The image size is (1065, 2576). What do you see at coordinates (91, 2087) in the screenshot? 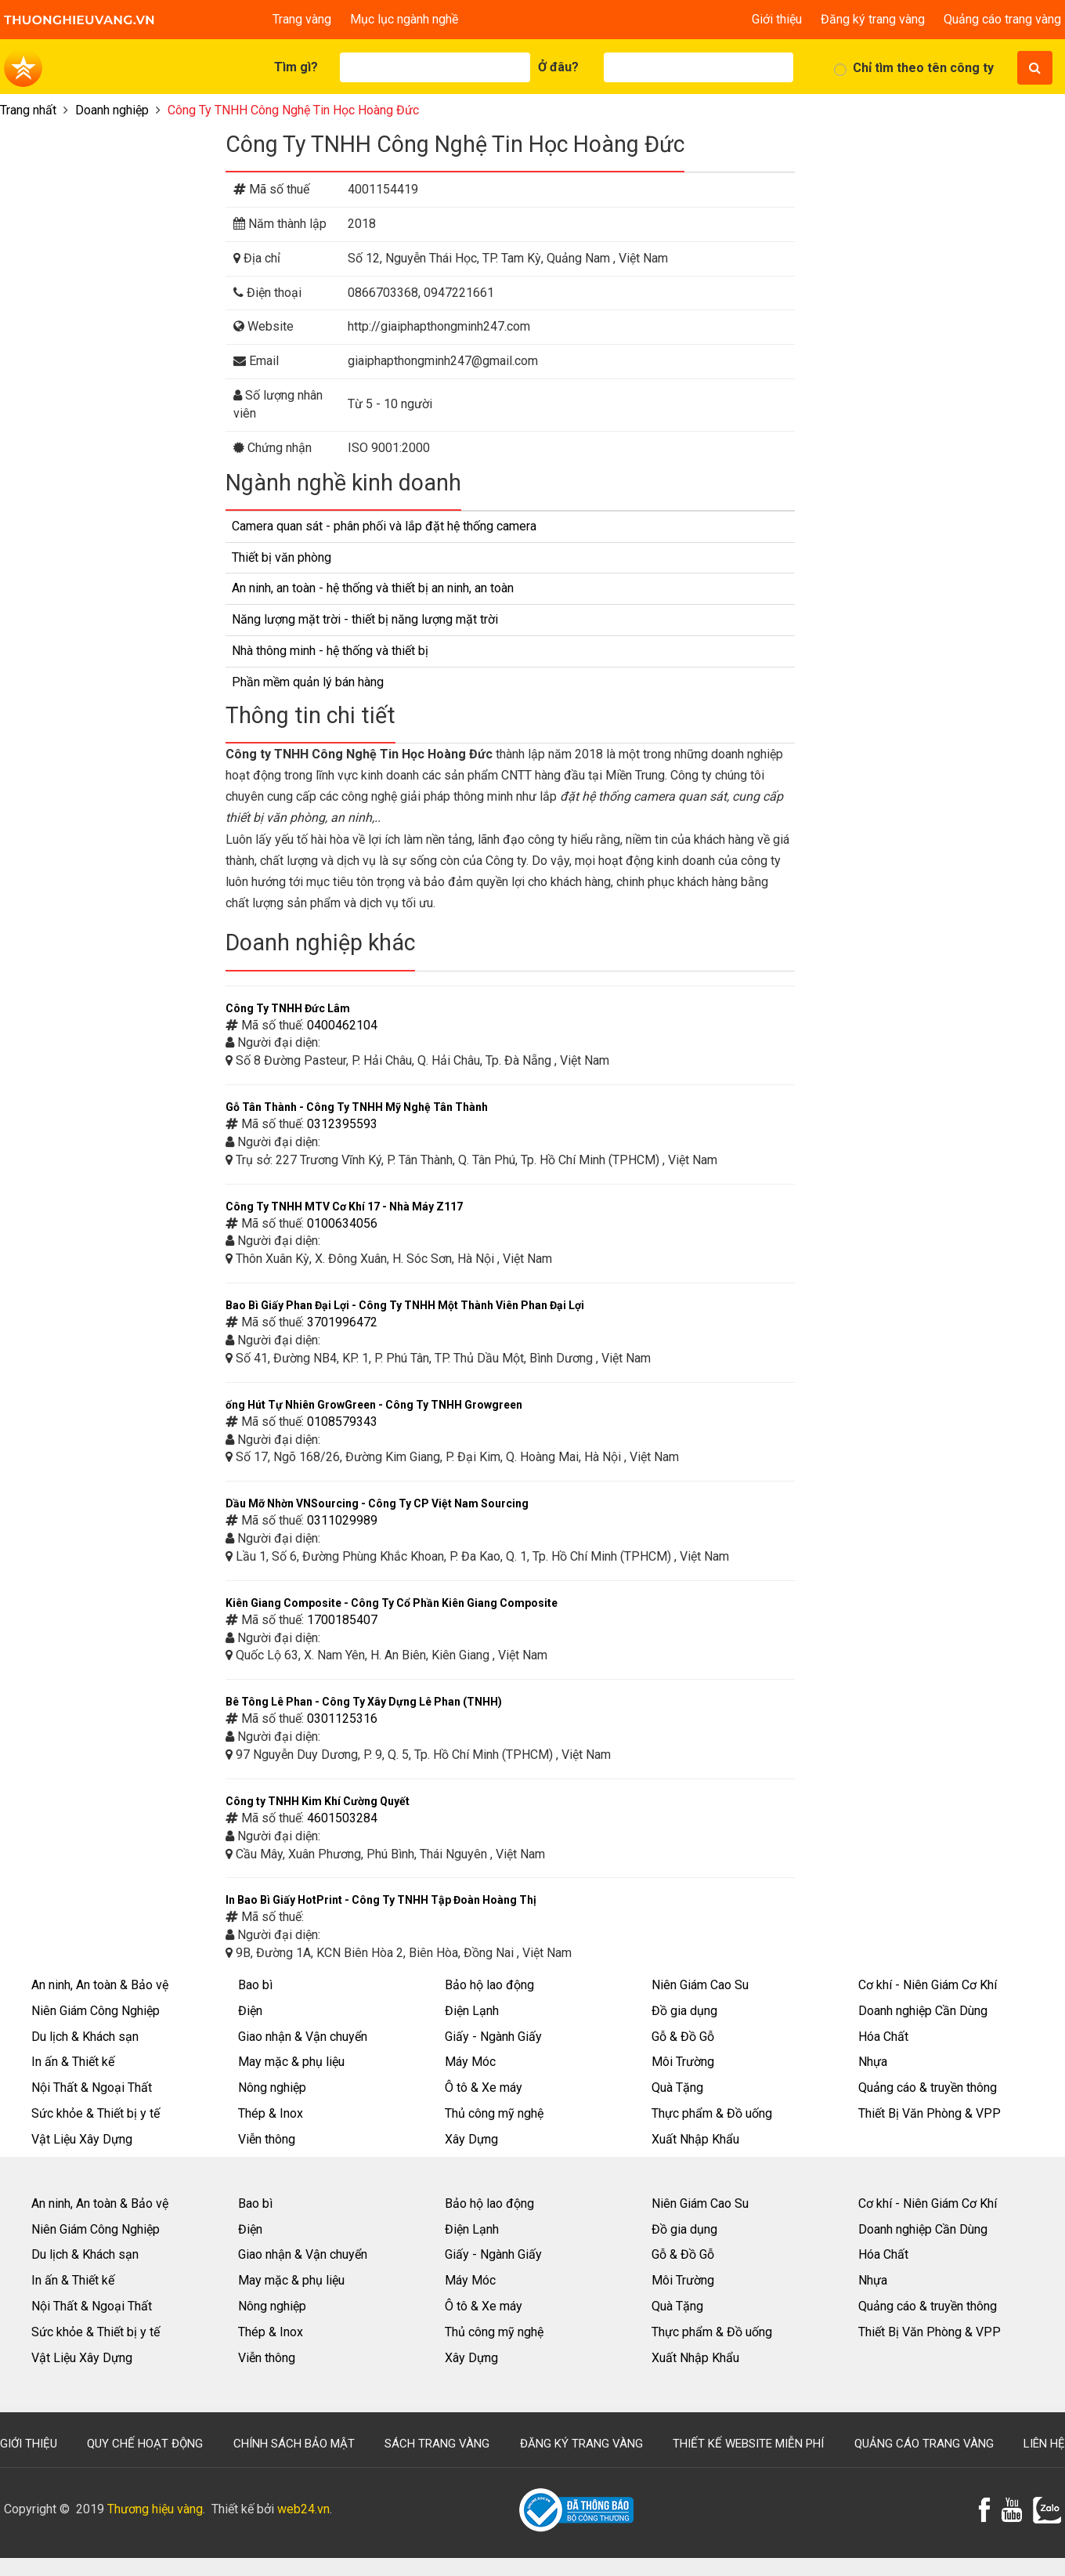
I see `Nội Thất & Ngoại Thất` at bounding box center [91, 2087].